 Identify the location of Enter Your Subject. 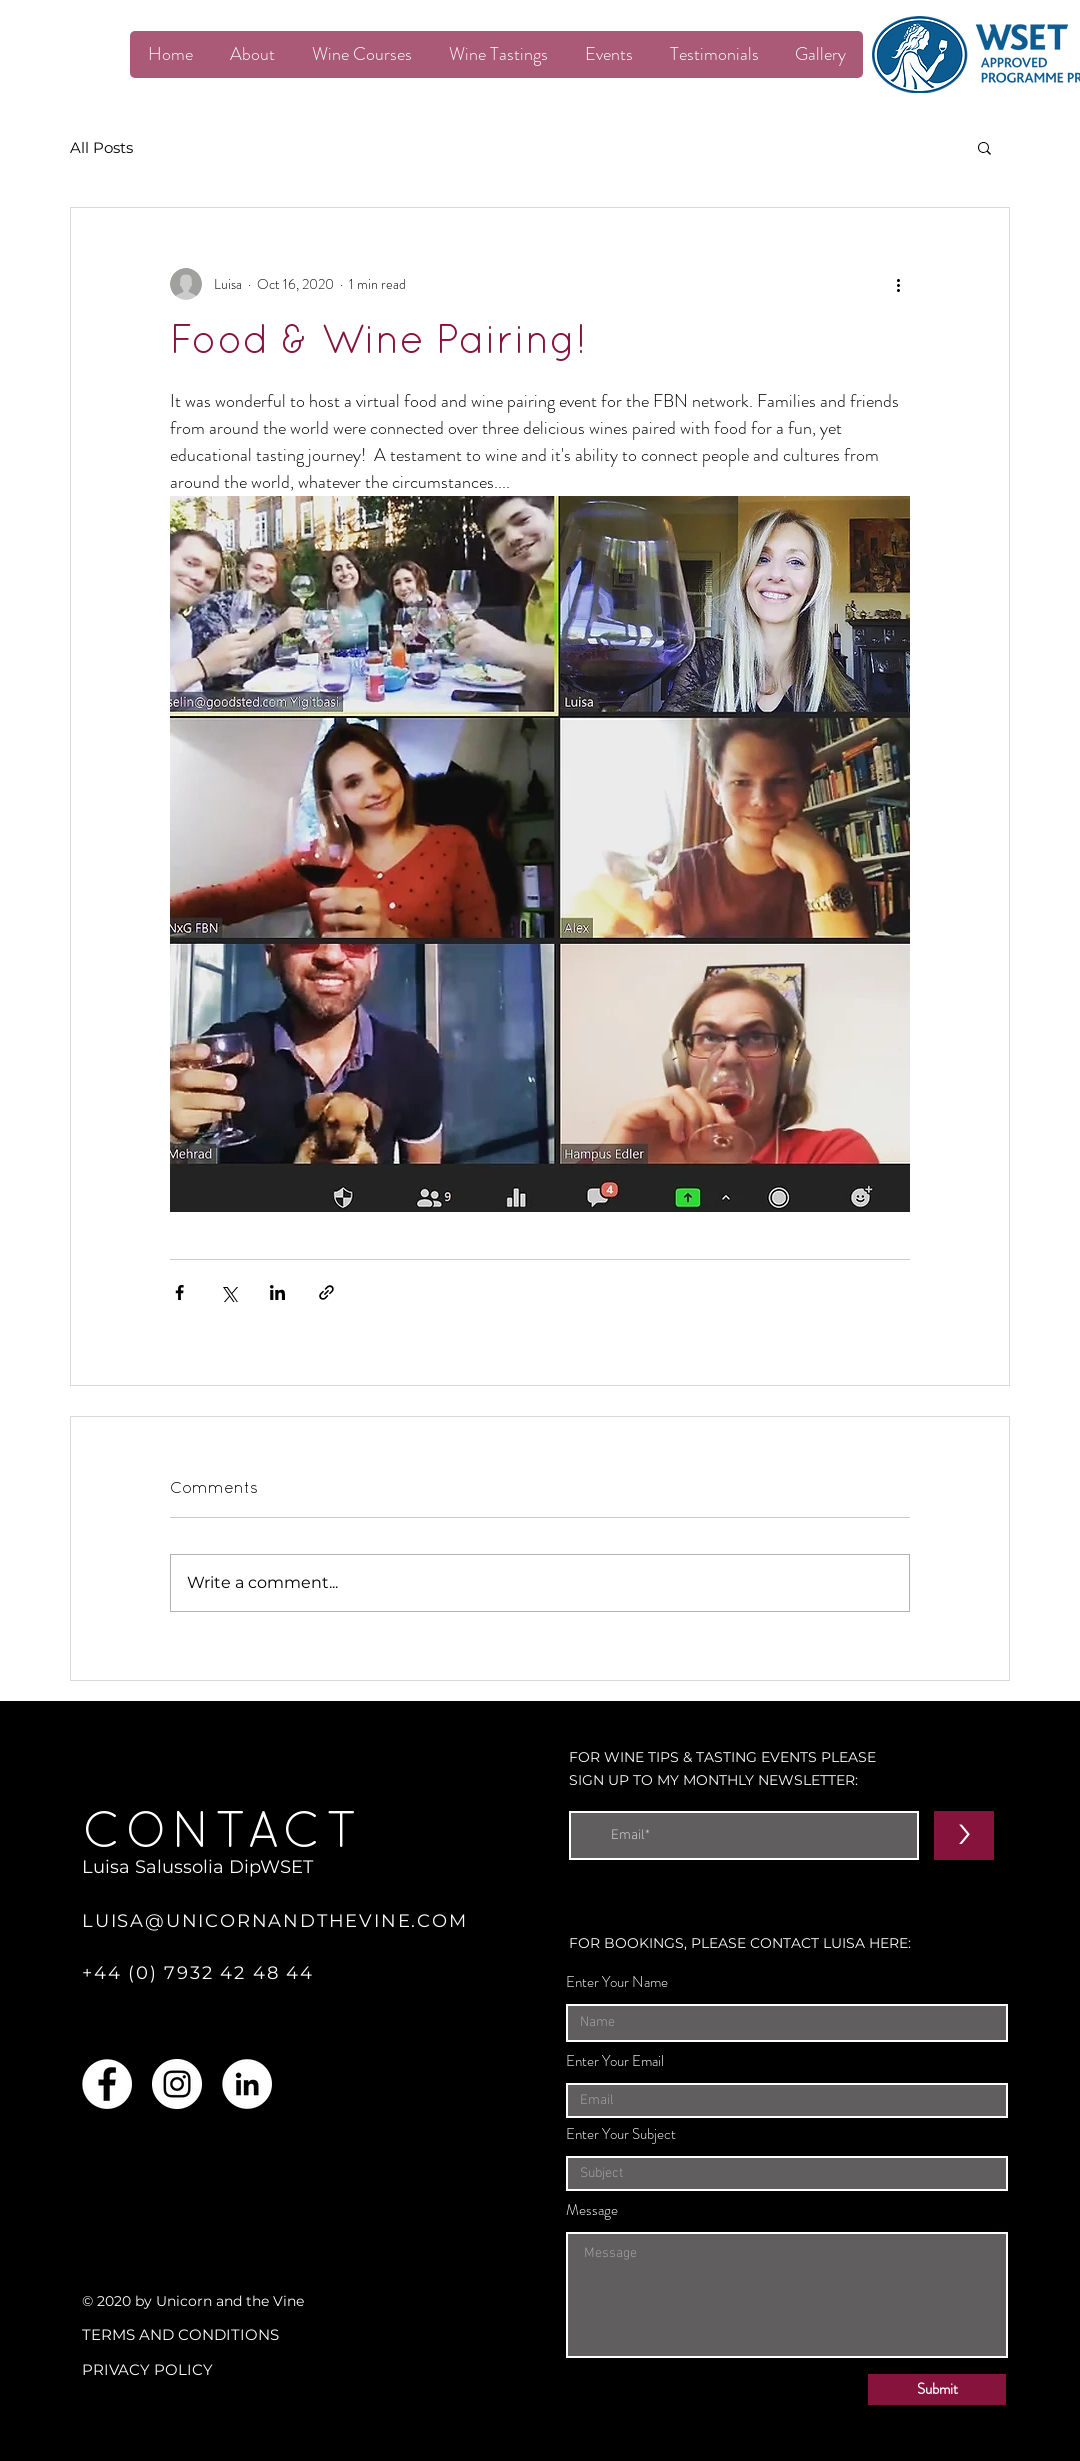
(621, 2134).